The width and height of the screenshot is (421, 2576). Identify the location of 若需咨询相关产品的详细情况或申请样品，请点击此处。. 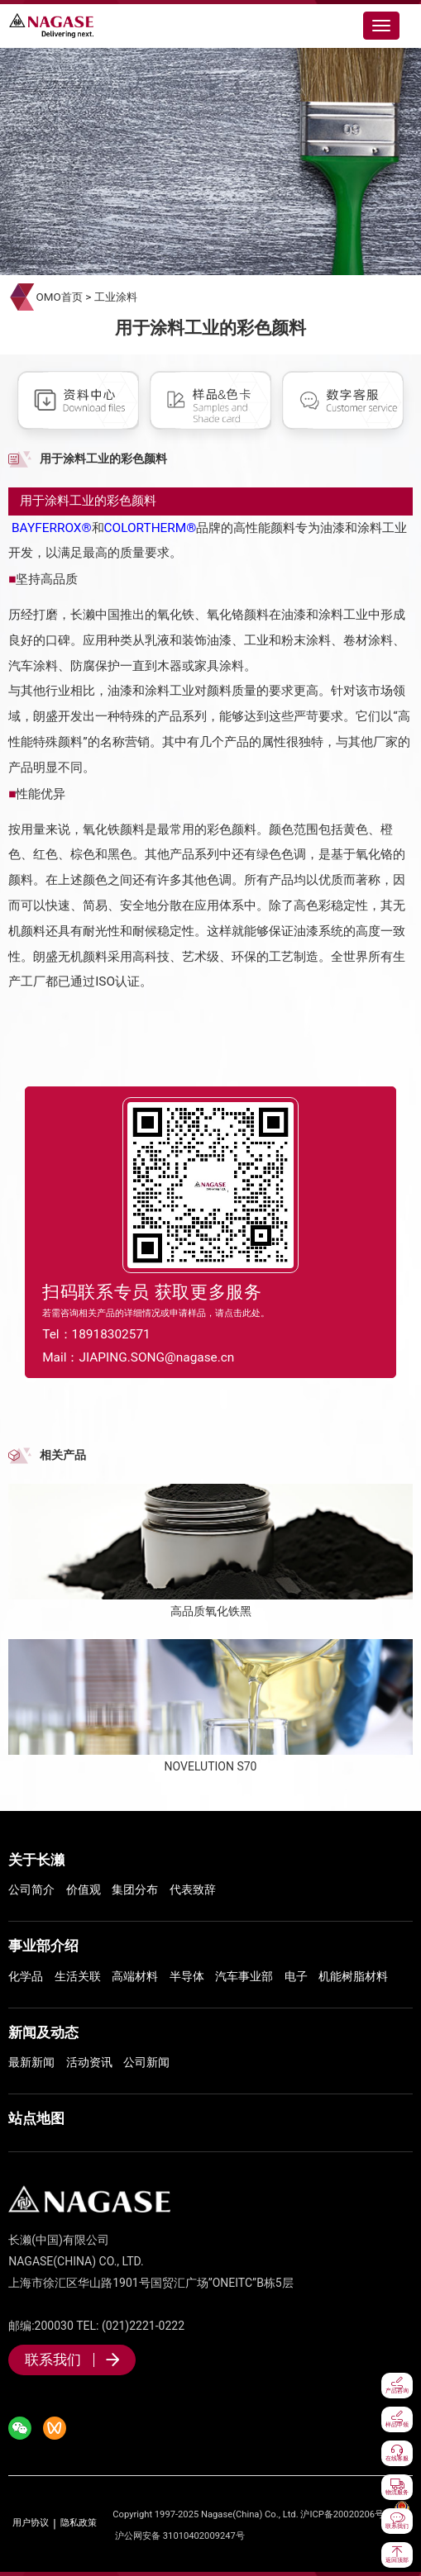
(156, 1313).